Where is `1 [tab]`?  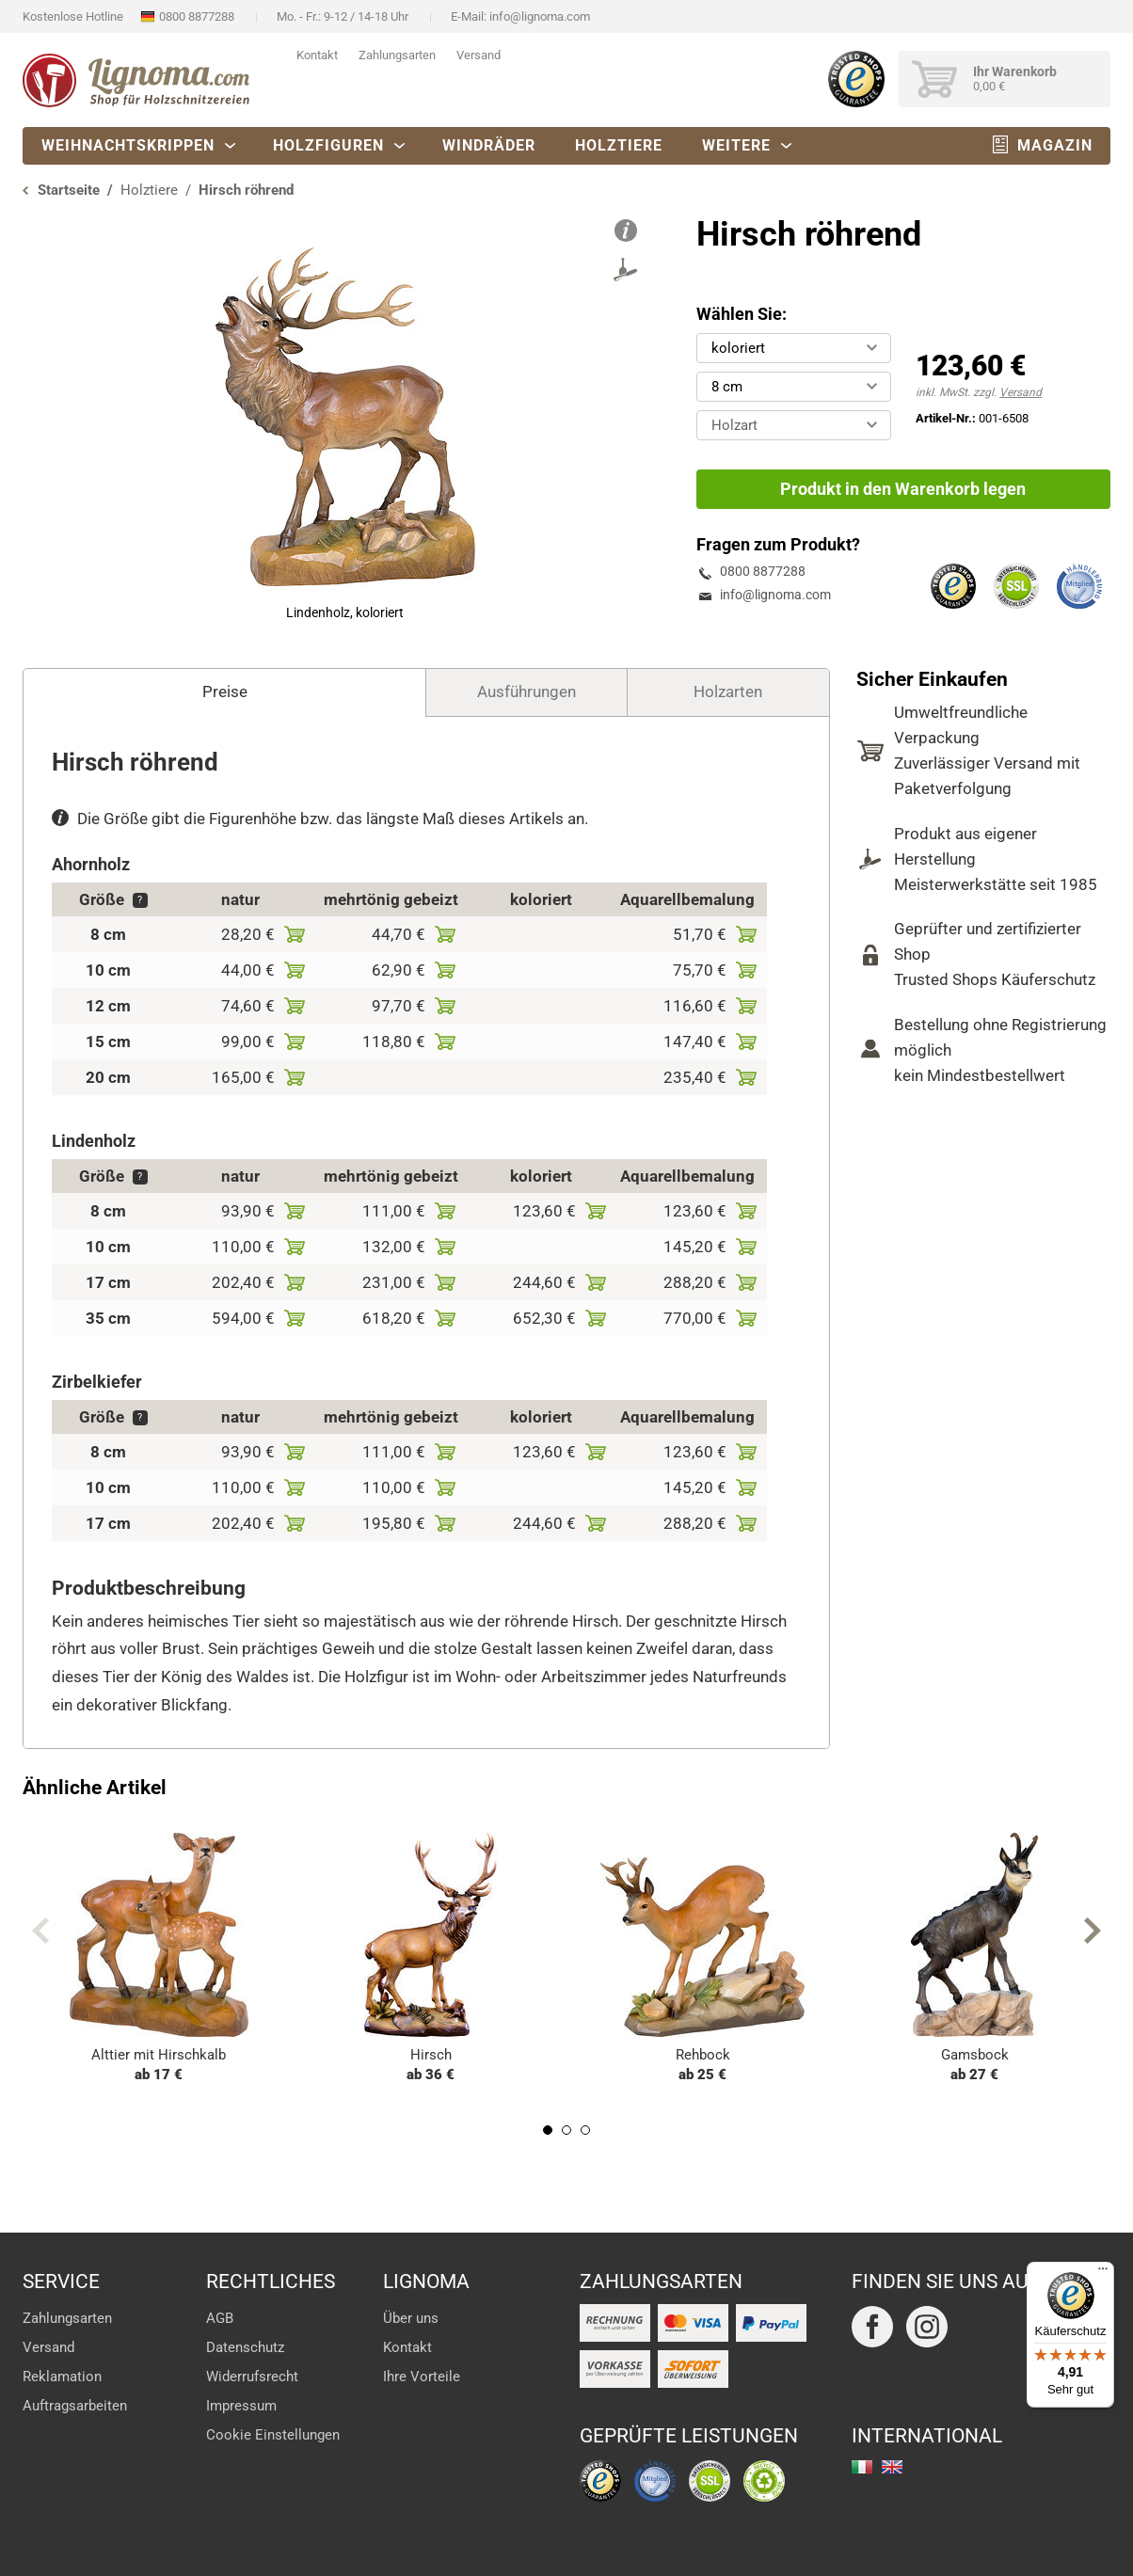 1 [tab] is located at coordinates (547, 2130).